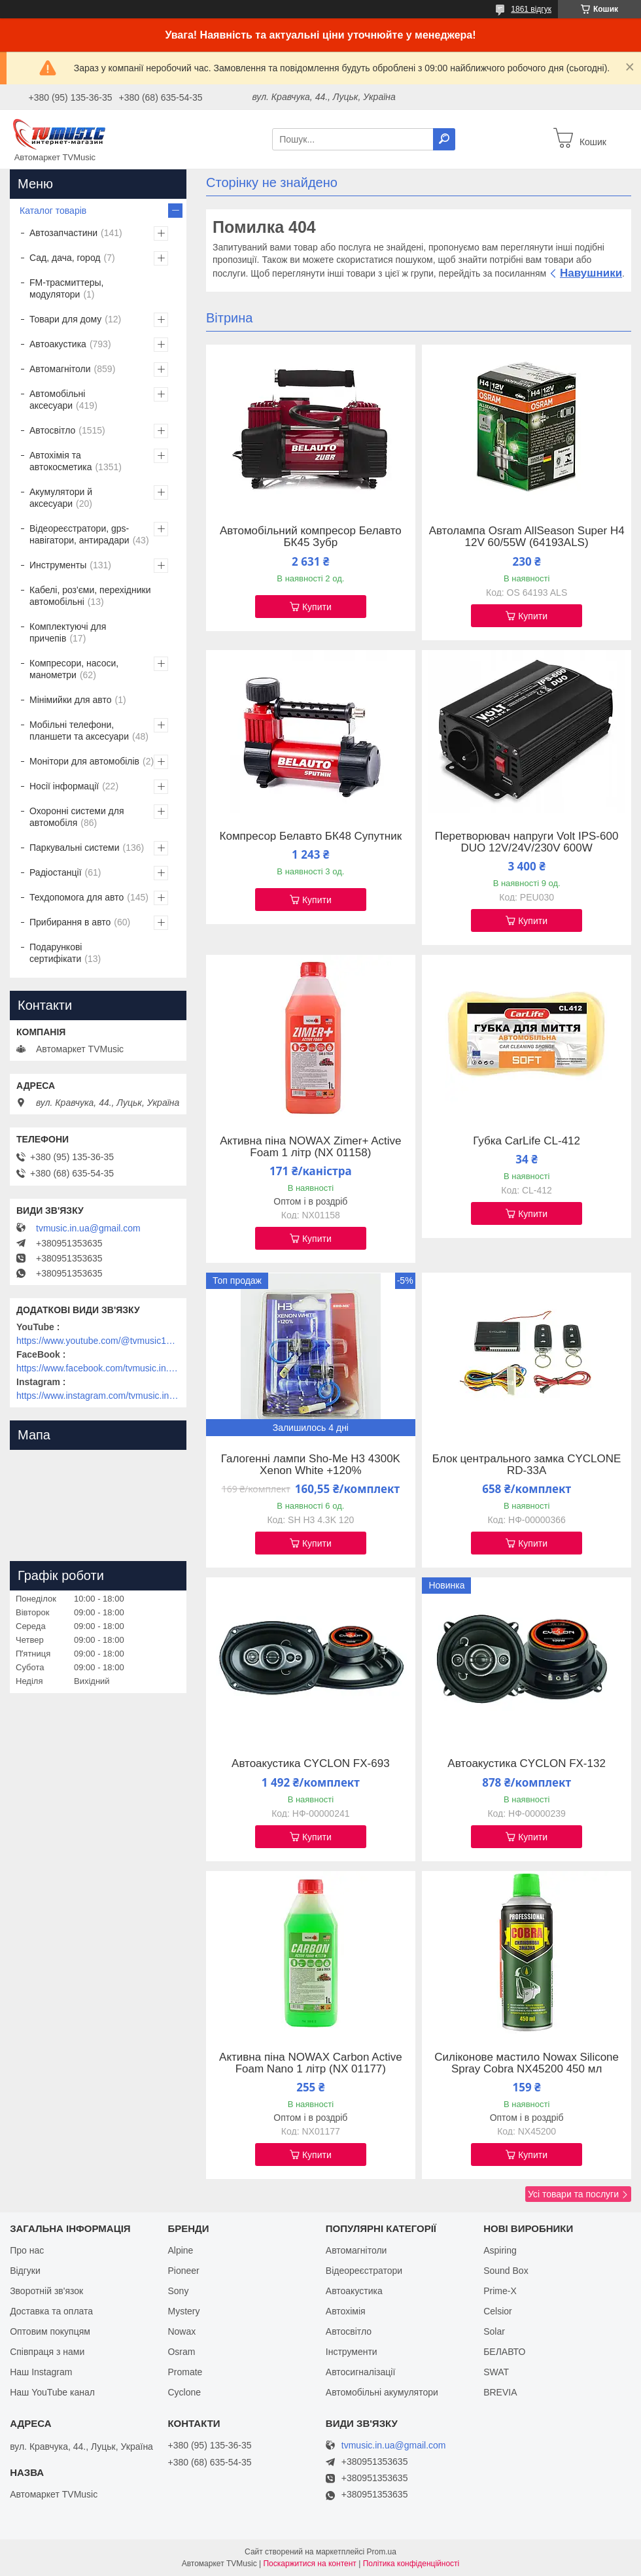 The image size is (641, 2576). I want to click on SWAT, so click(496, 2372).